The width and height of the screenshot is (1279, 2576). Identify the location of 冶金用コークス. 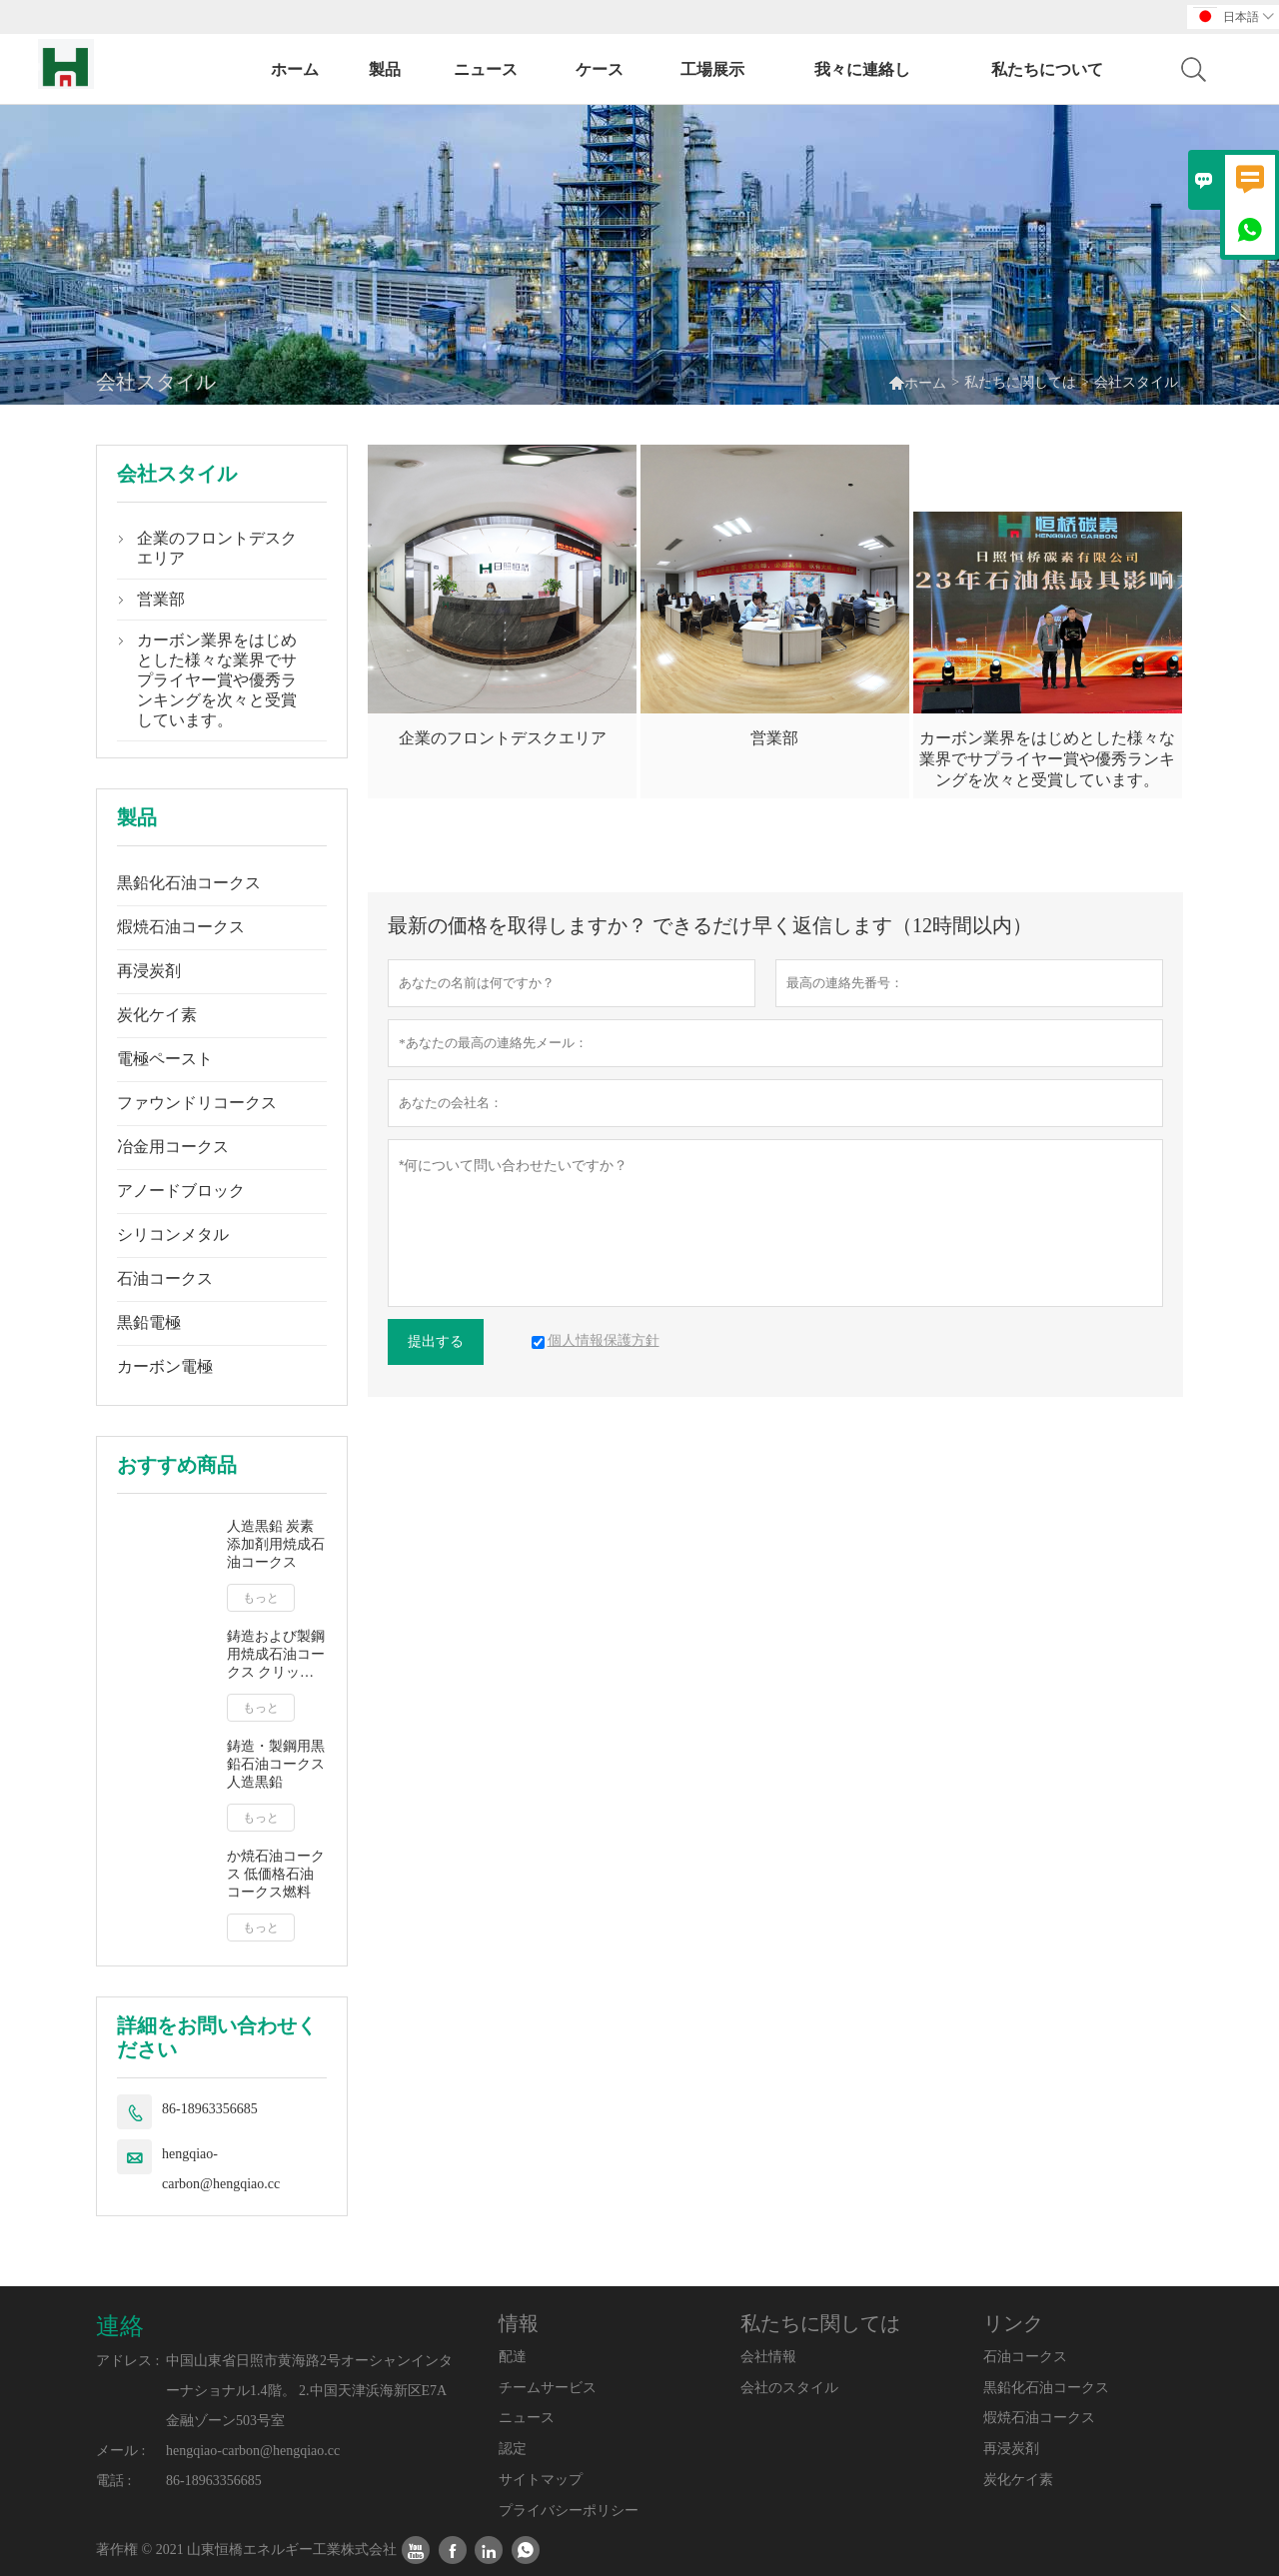
(173, 1146).